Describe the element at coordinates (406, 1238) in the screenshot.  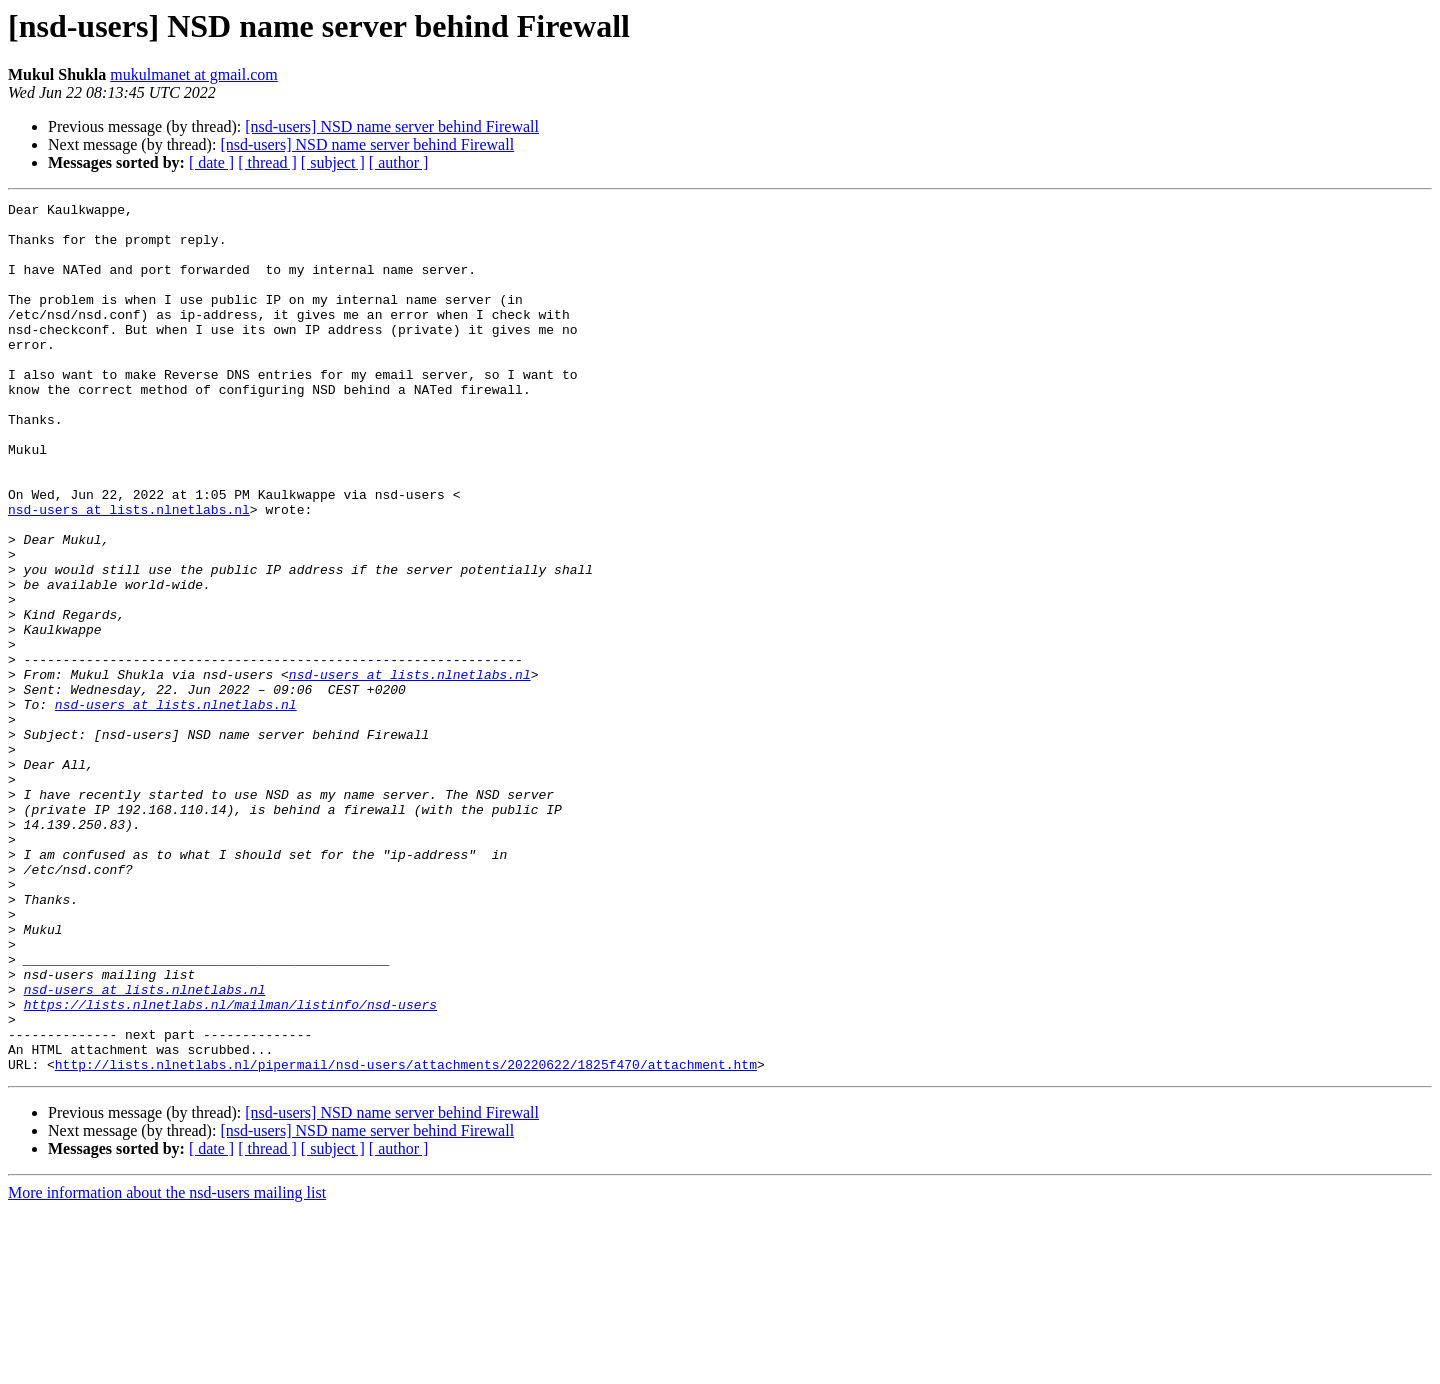
I see `http://lists.nlnetlabs.nl/pipermail/nsd-users/attachments/20220622/1825f470/attachment.htm` at that location.